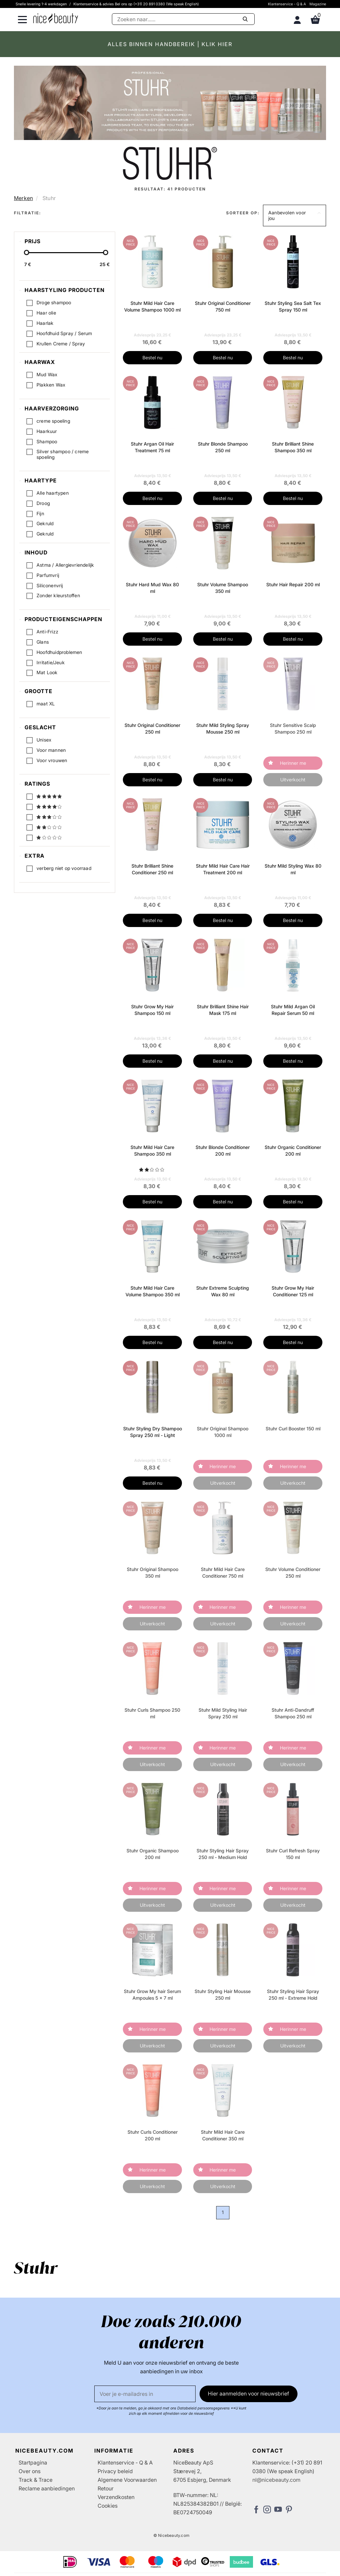 Image resolution: width=340 pixels, height=2576 pixels. Describe the element at coordinates (293, 1428) in the screenshot. I see `Stuhr Curl Booster 150 ml` at that location.